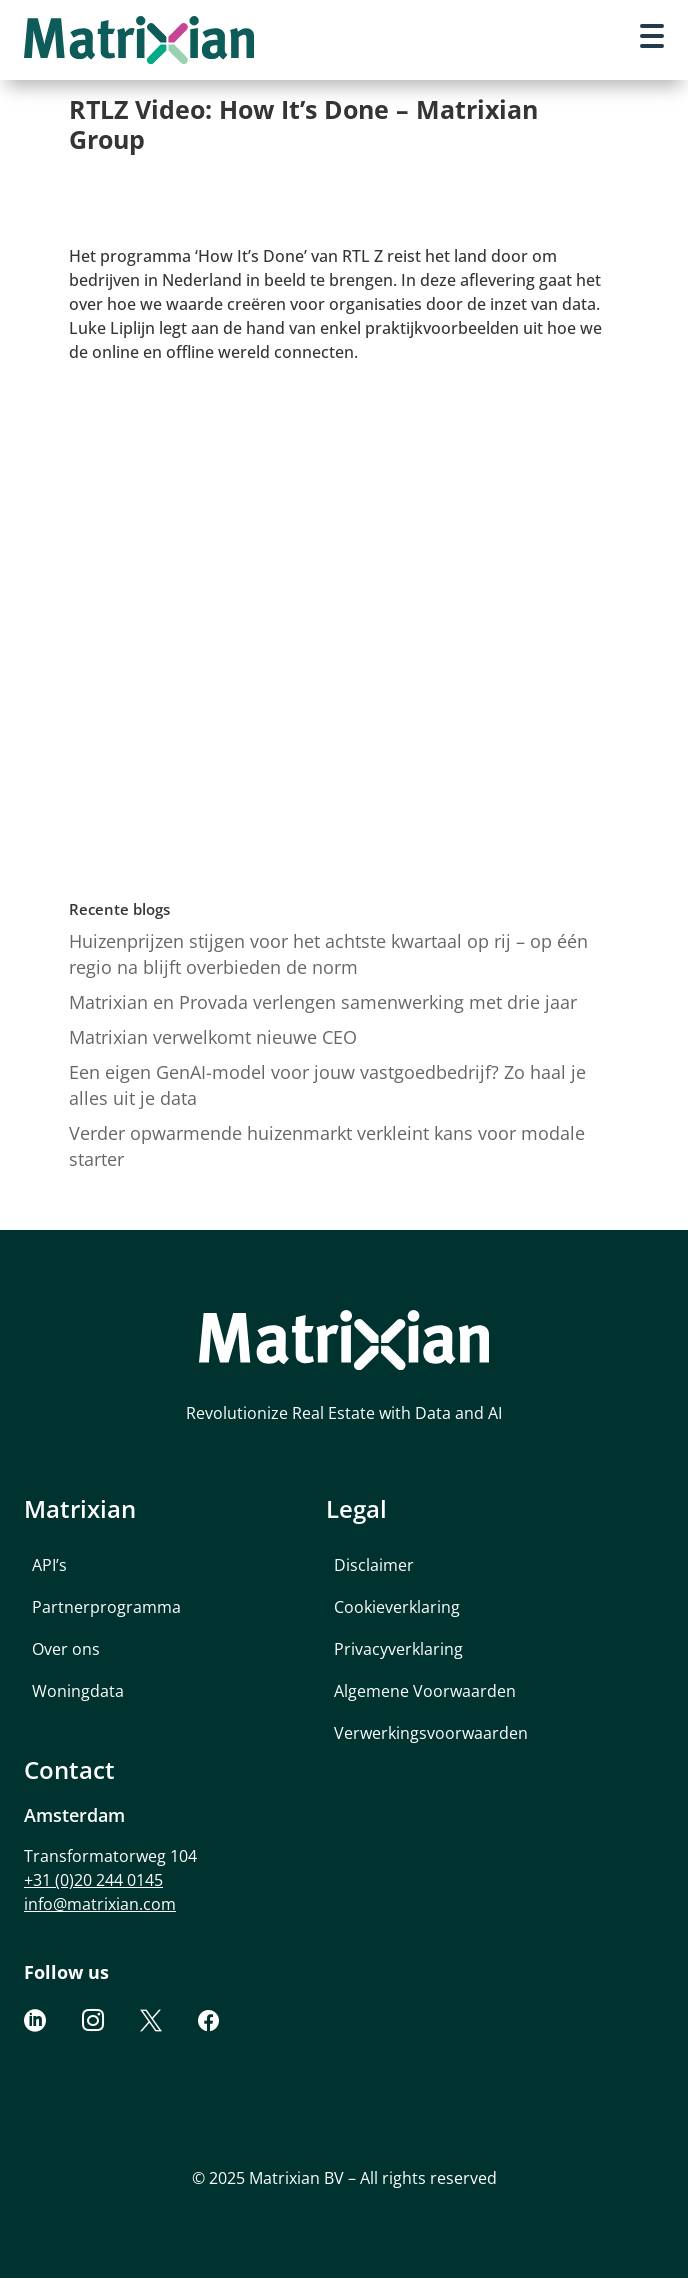  I want to click on Algemene Voorwaarden, so click(425, 1691).